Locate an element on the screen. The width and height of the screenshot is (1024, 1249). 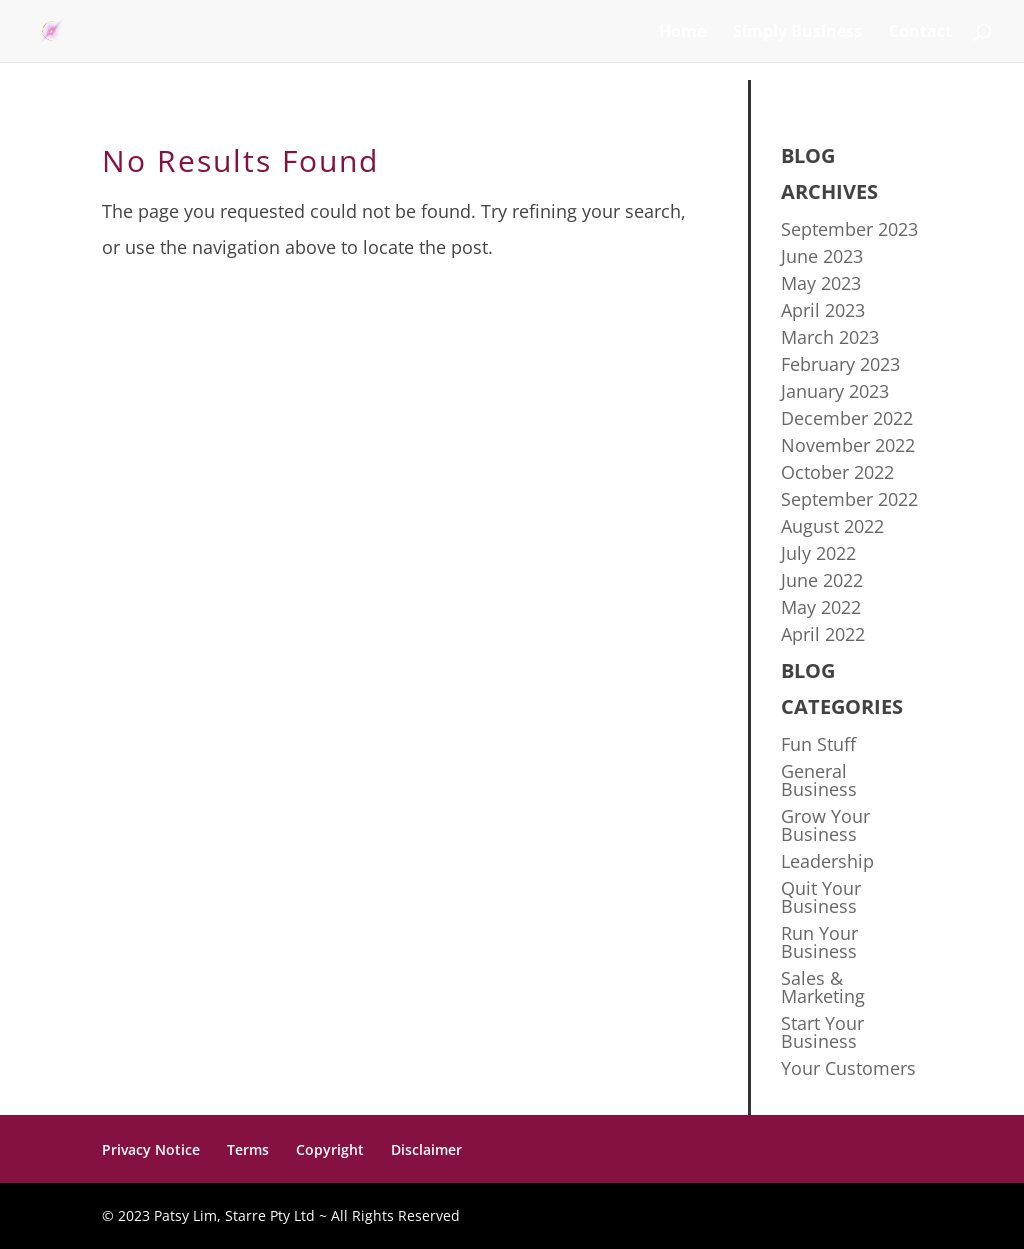
Copyright is located at coordinates (330, 1149).